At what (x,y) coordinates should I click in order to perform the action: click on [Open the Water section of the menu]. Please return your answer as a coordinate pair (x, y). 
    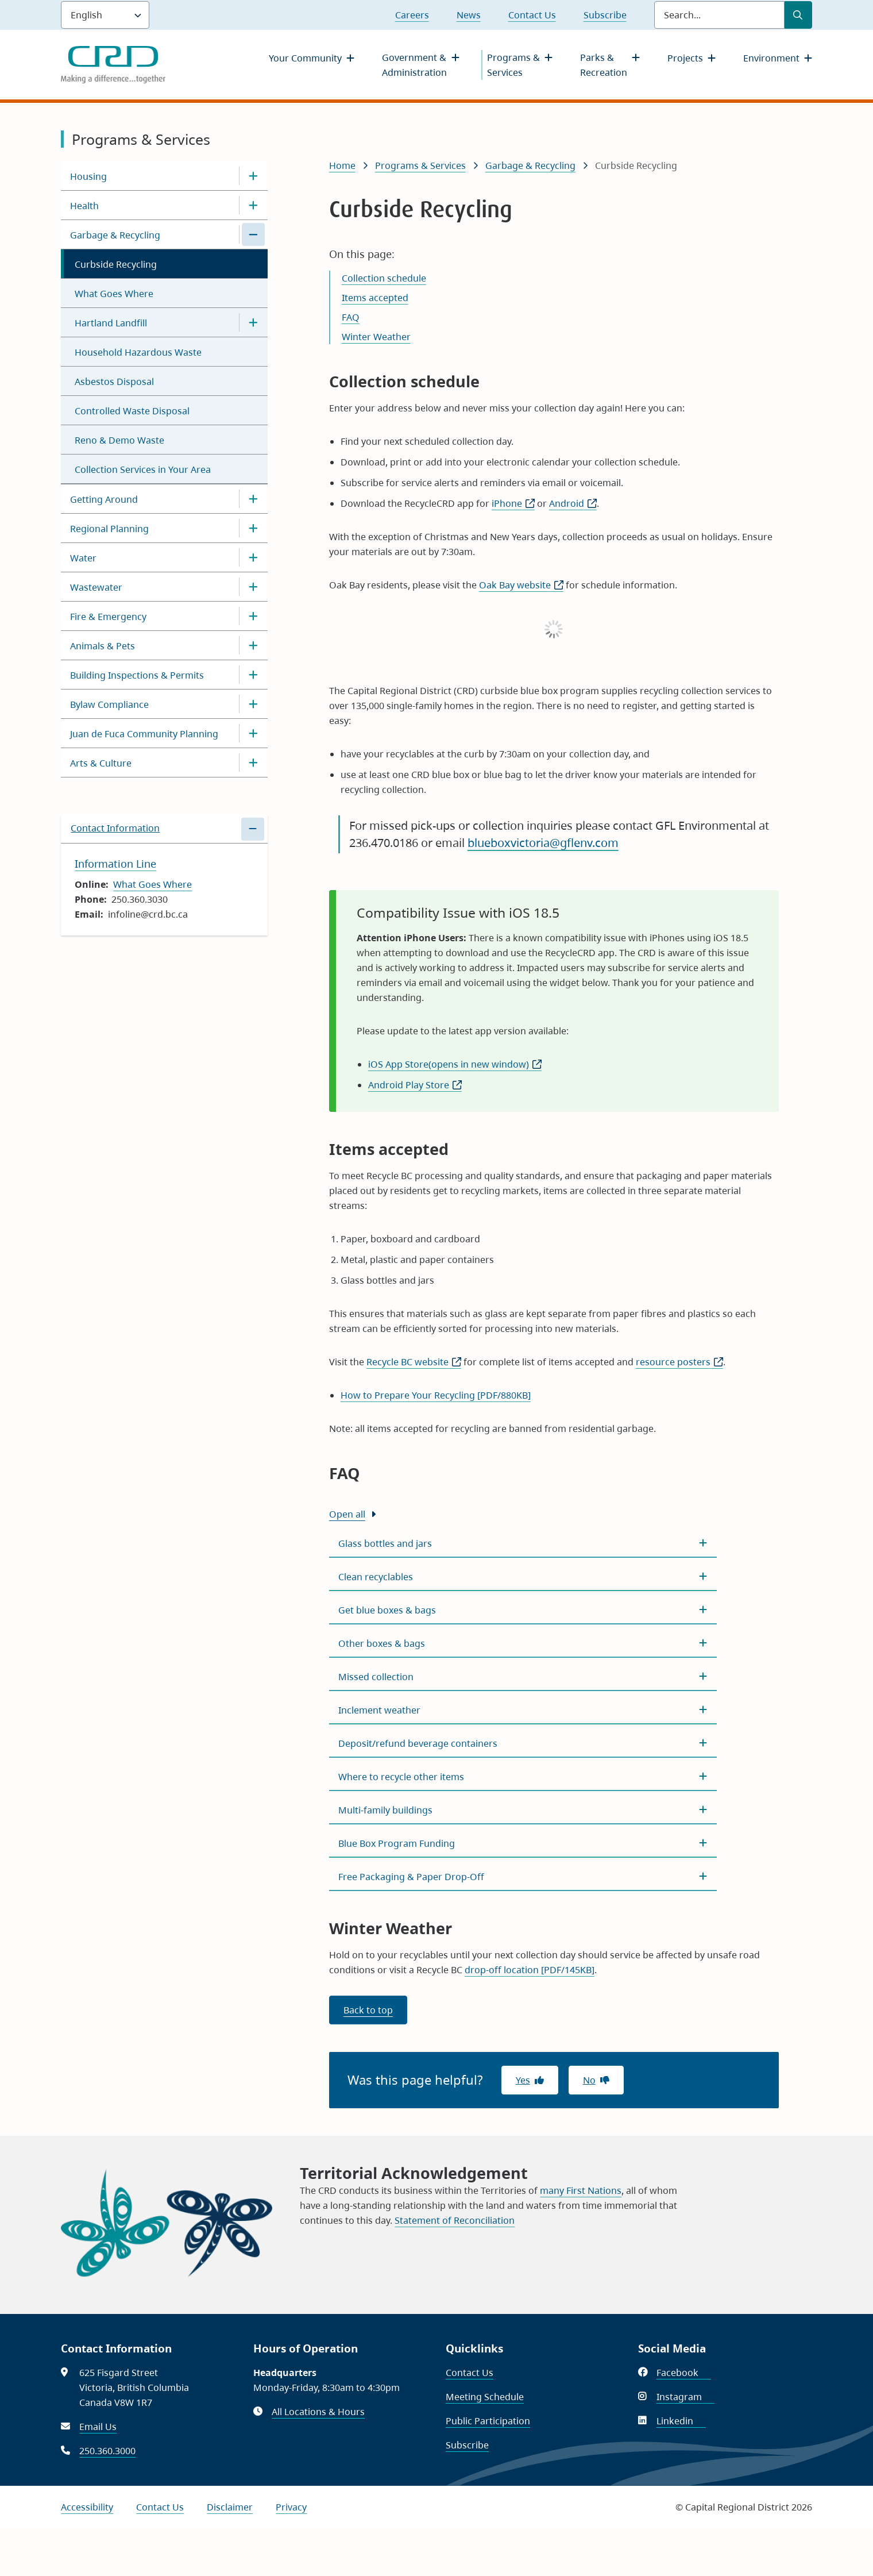
    Looking at the image, I should click on (253, 557).